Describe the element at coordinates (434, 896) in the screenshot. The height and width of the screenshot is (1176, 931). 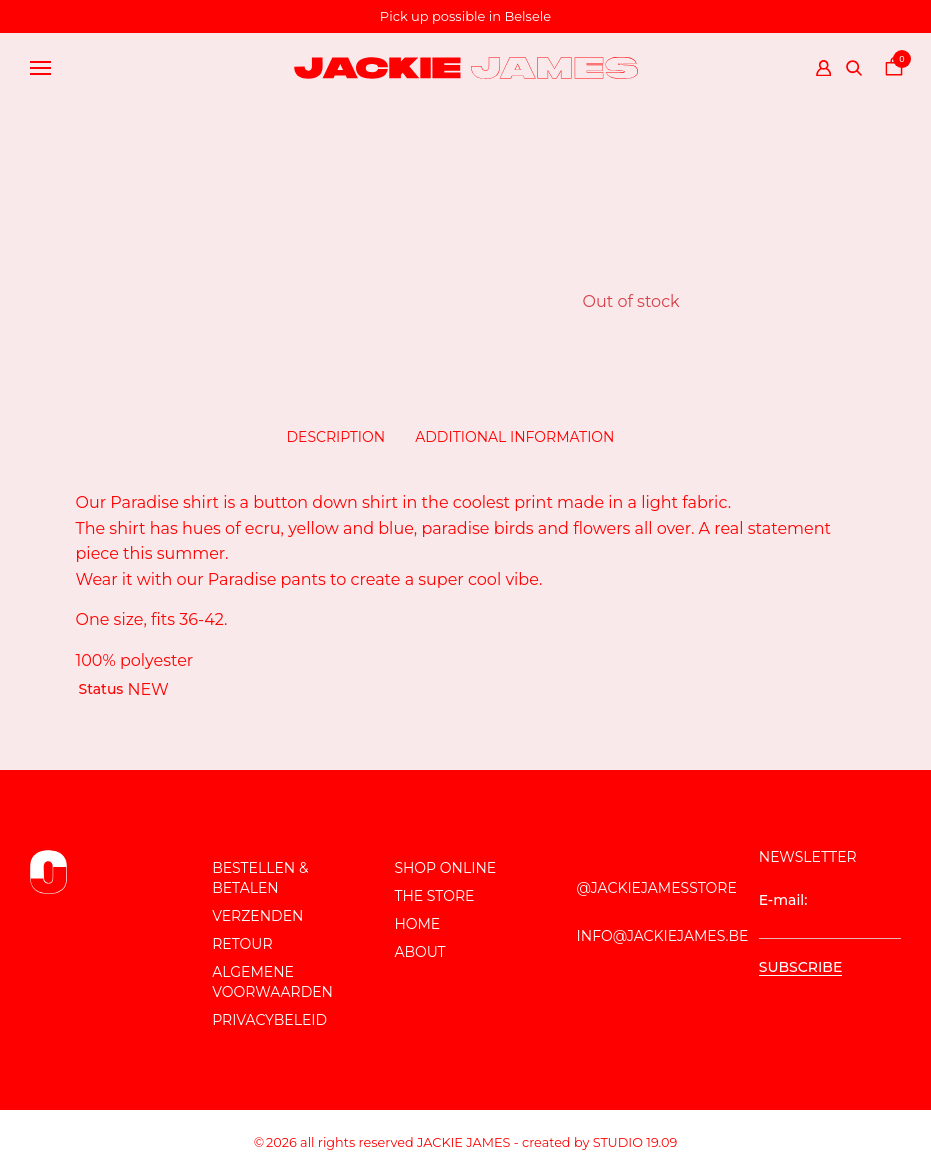
I see `The store` at that location.